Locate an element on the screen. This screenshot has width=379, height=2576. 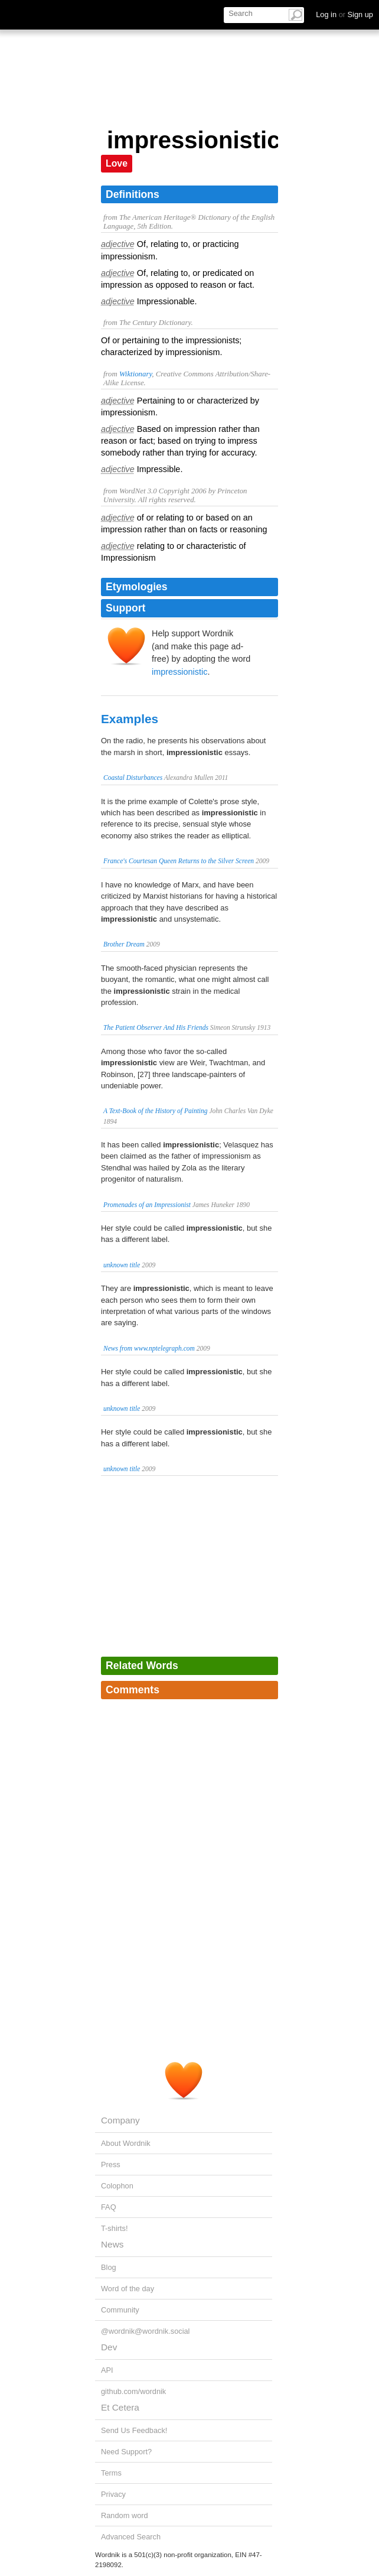
News is located at coordinates (112, 2244).